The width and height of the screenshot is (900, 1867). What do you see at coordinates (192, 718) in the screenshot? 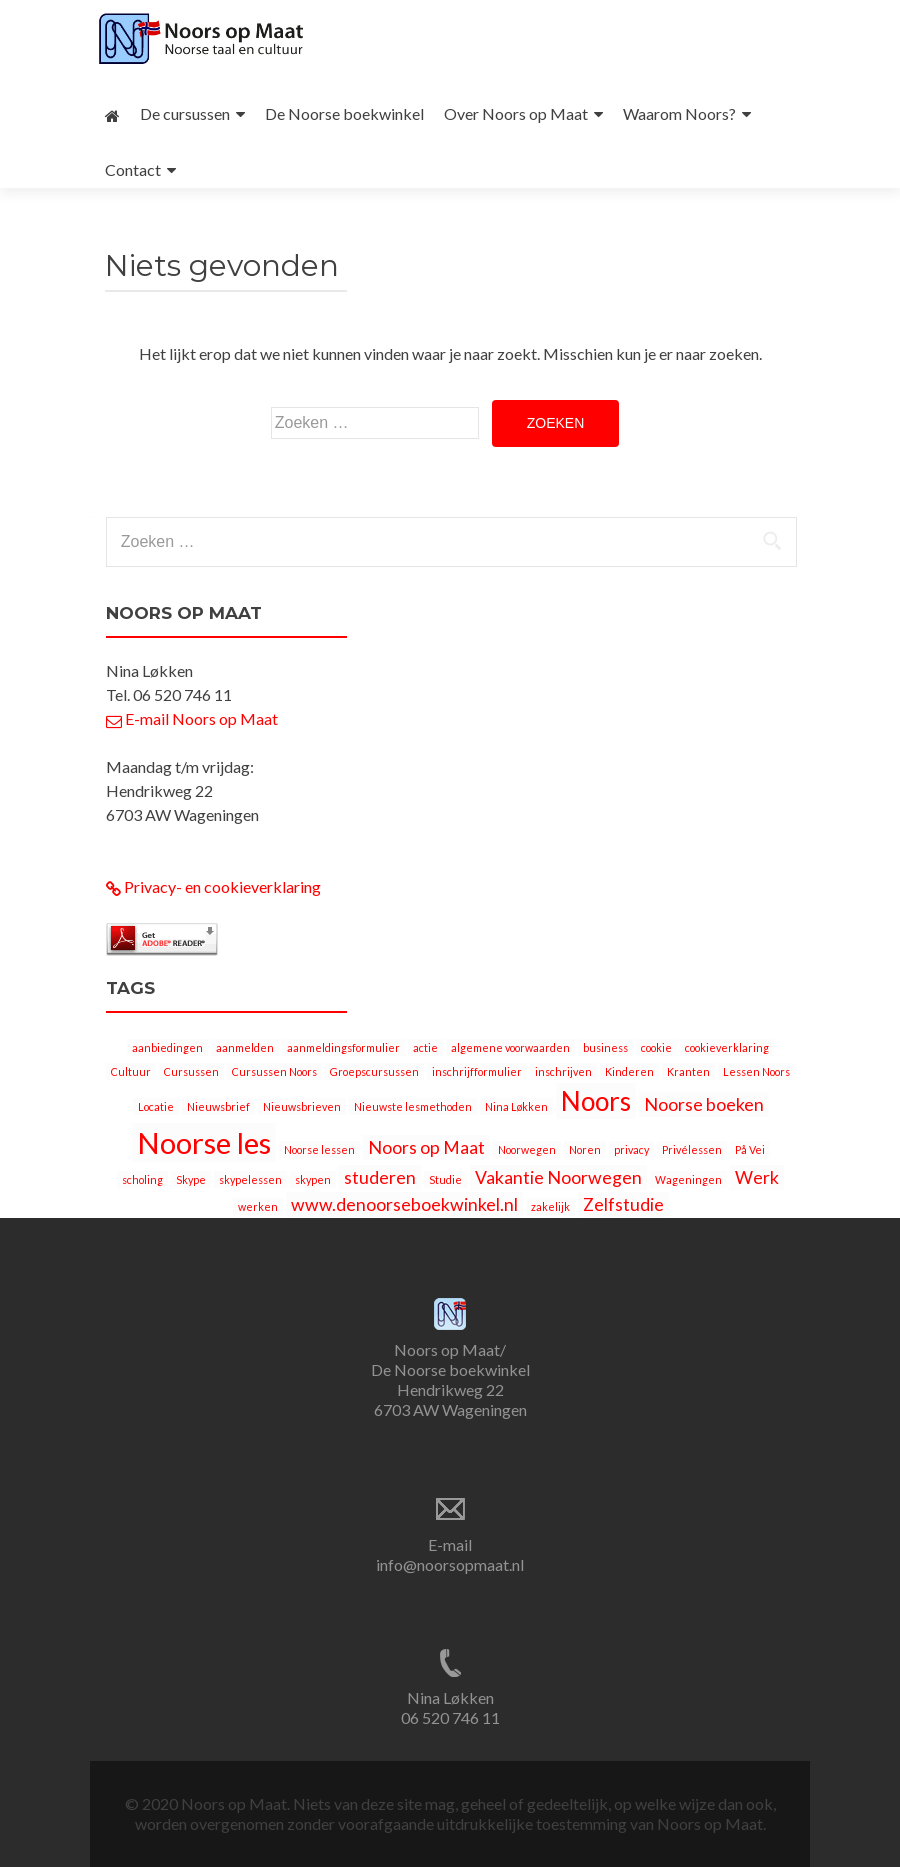
I see `E-mail Noors op Maat` at bounding box center [192, 718].